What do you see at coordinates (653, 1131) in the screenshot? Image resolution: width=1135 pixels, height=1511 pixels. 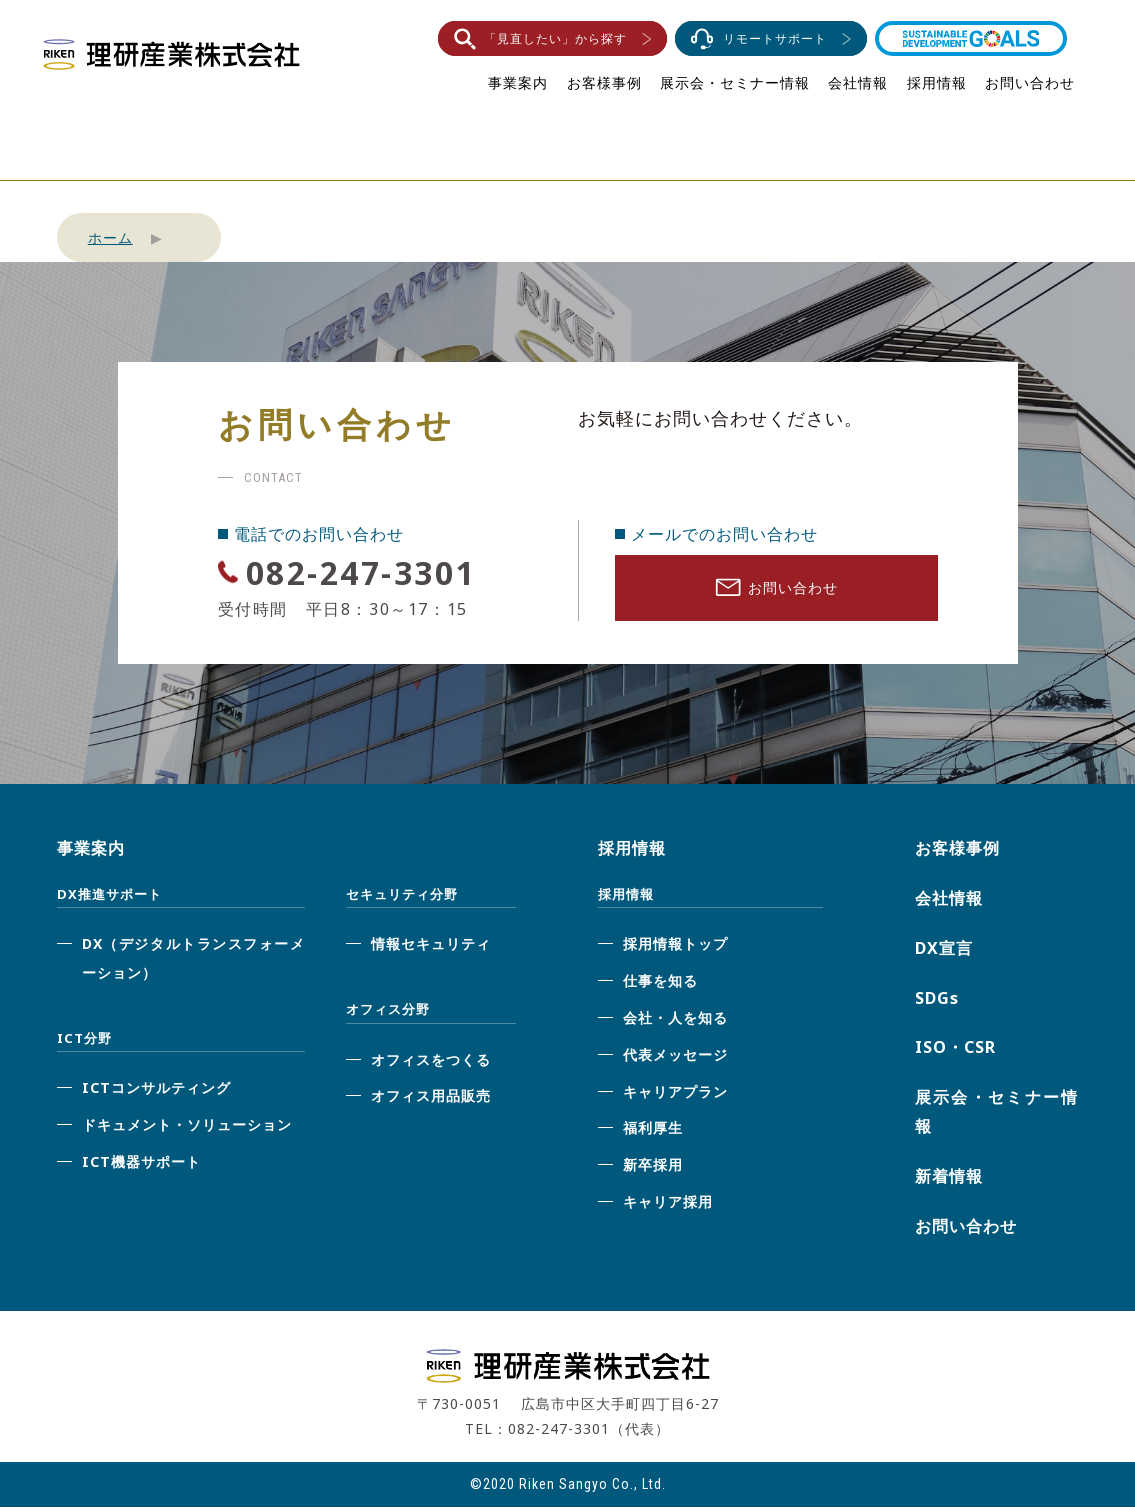 I see `福利厚生` at bounding box center [653, 1131].